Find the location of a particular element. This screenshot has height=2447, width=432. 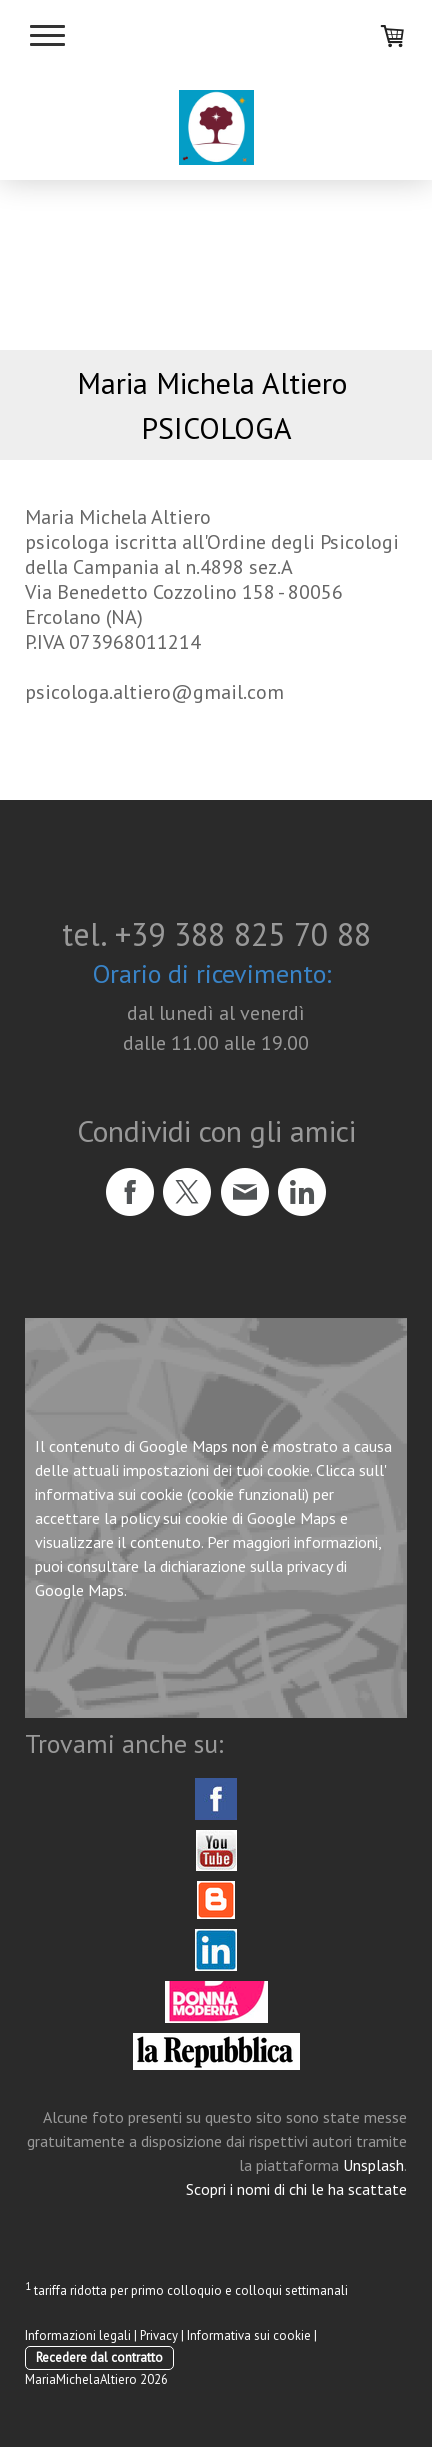

informativa sui cookie is located at coordinates (109, 1494).